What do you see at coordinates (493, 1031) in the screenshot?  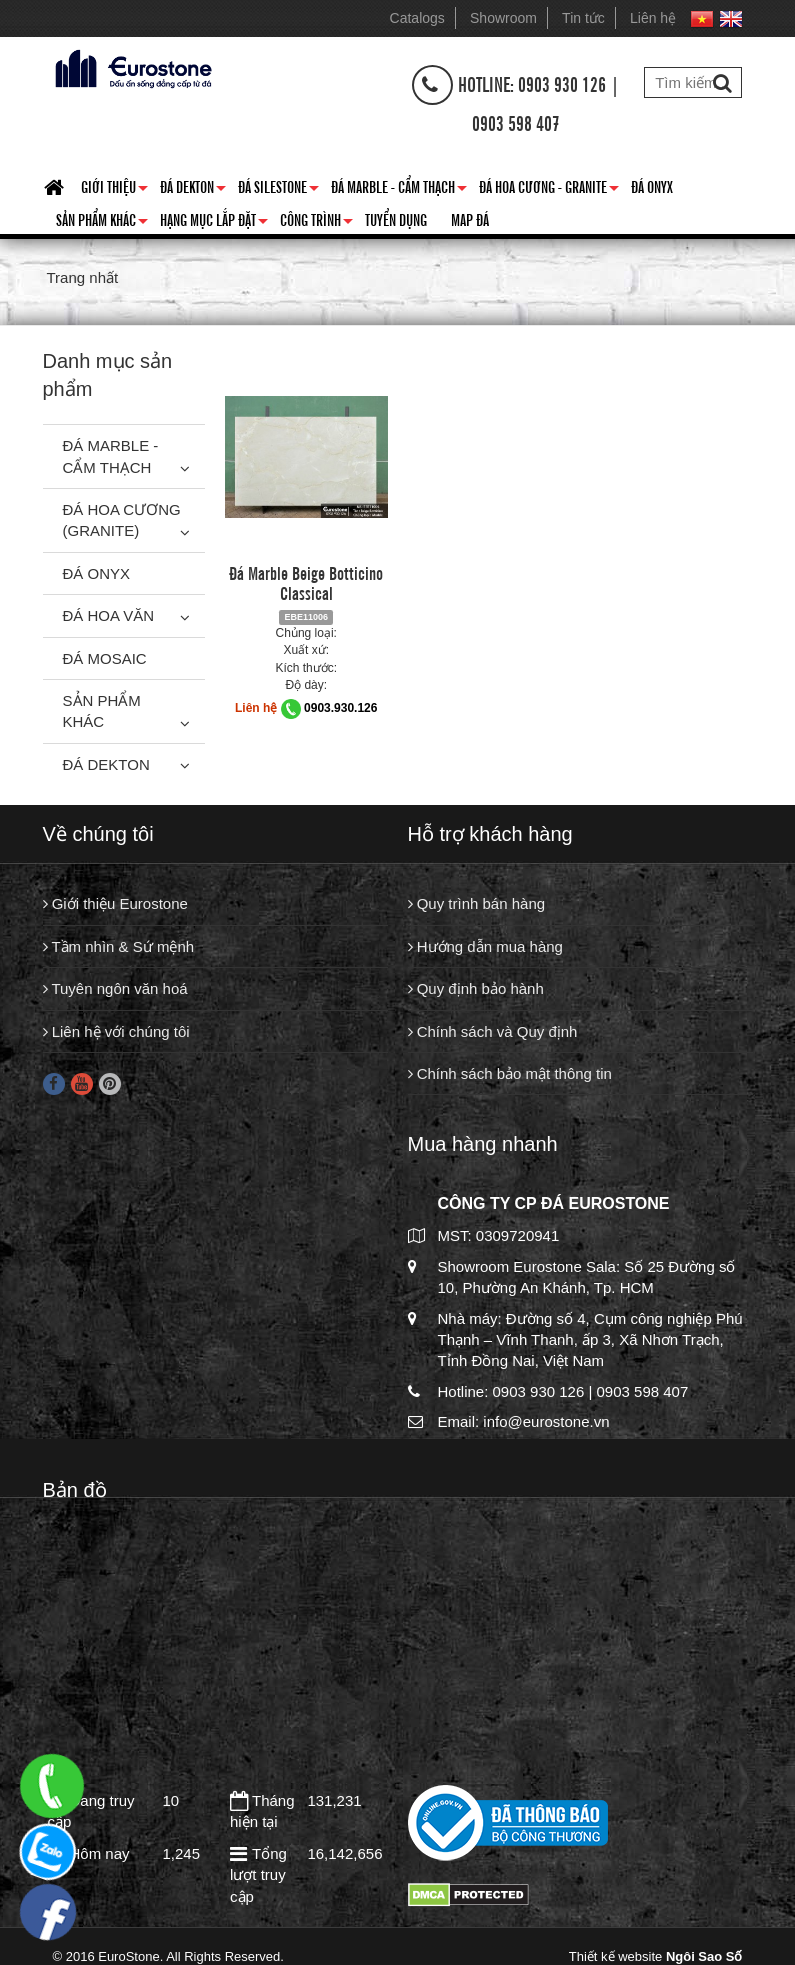 I see `Chính sách và Quy định` at bounding box center [493, 1031].